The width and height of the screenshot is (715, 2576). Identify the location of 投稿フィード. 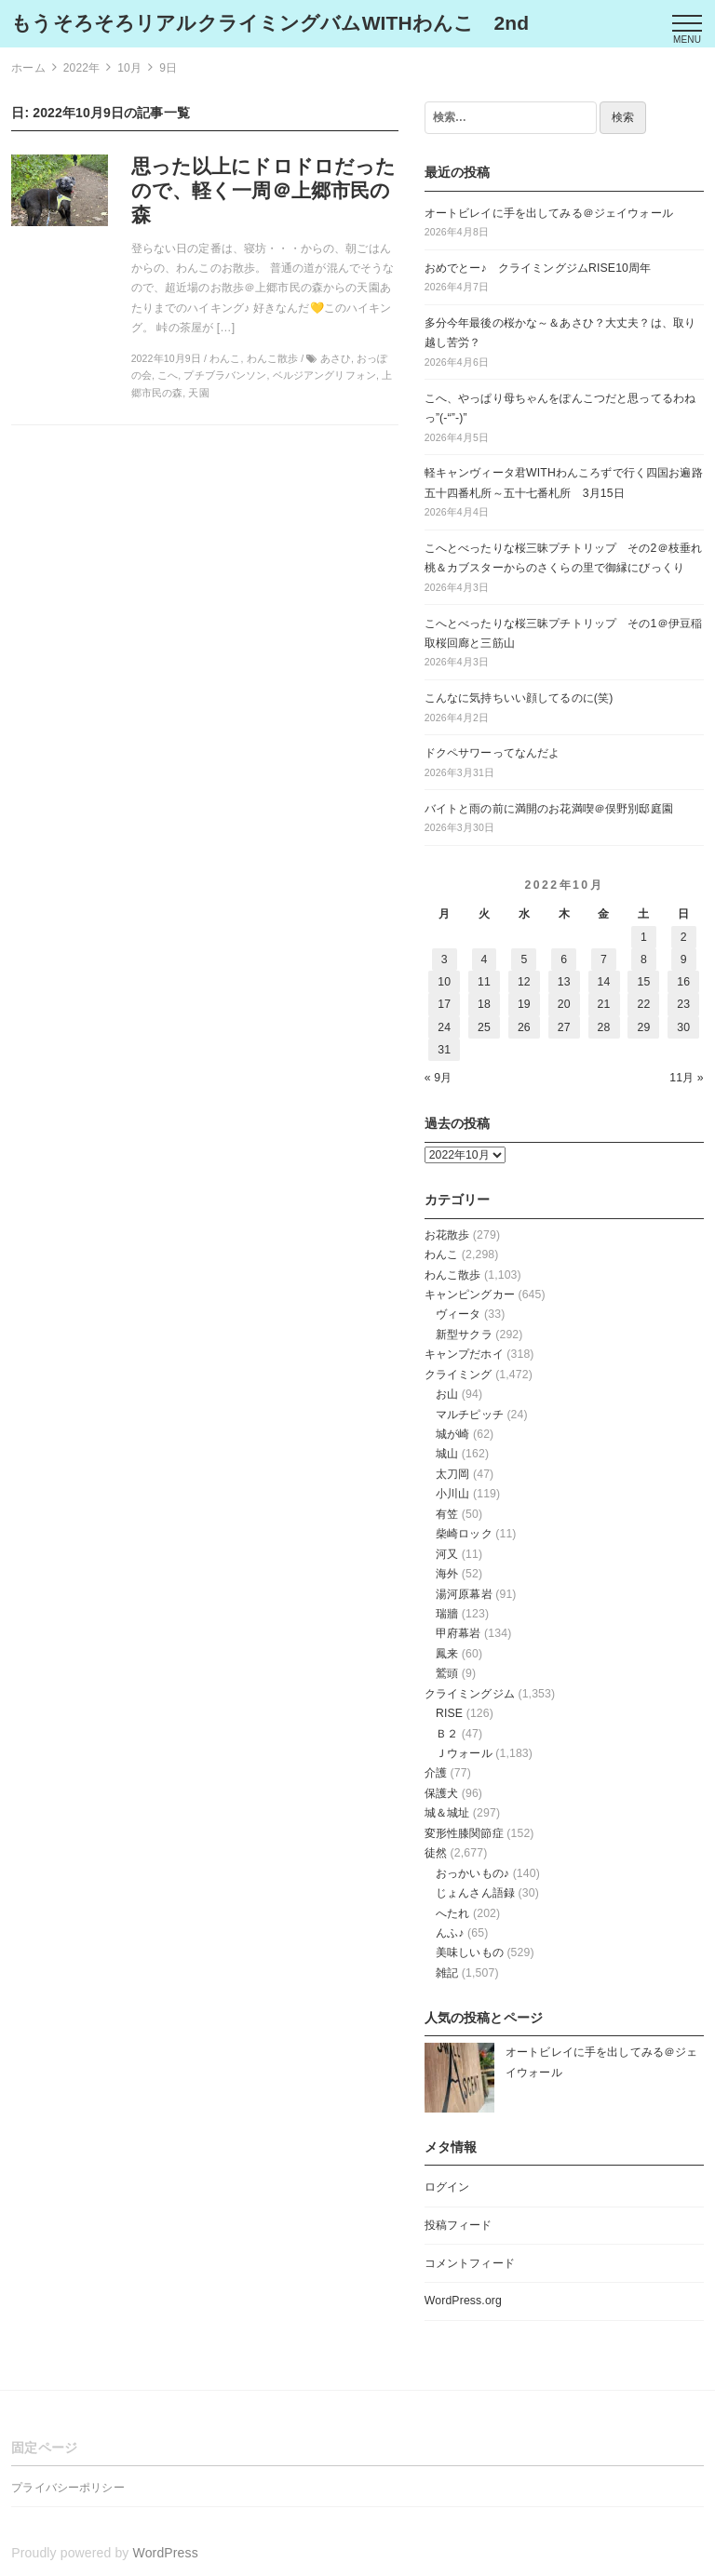
(458, 2225).